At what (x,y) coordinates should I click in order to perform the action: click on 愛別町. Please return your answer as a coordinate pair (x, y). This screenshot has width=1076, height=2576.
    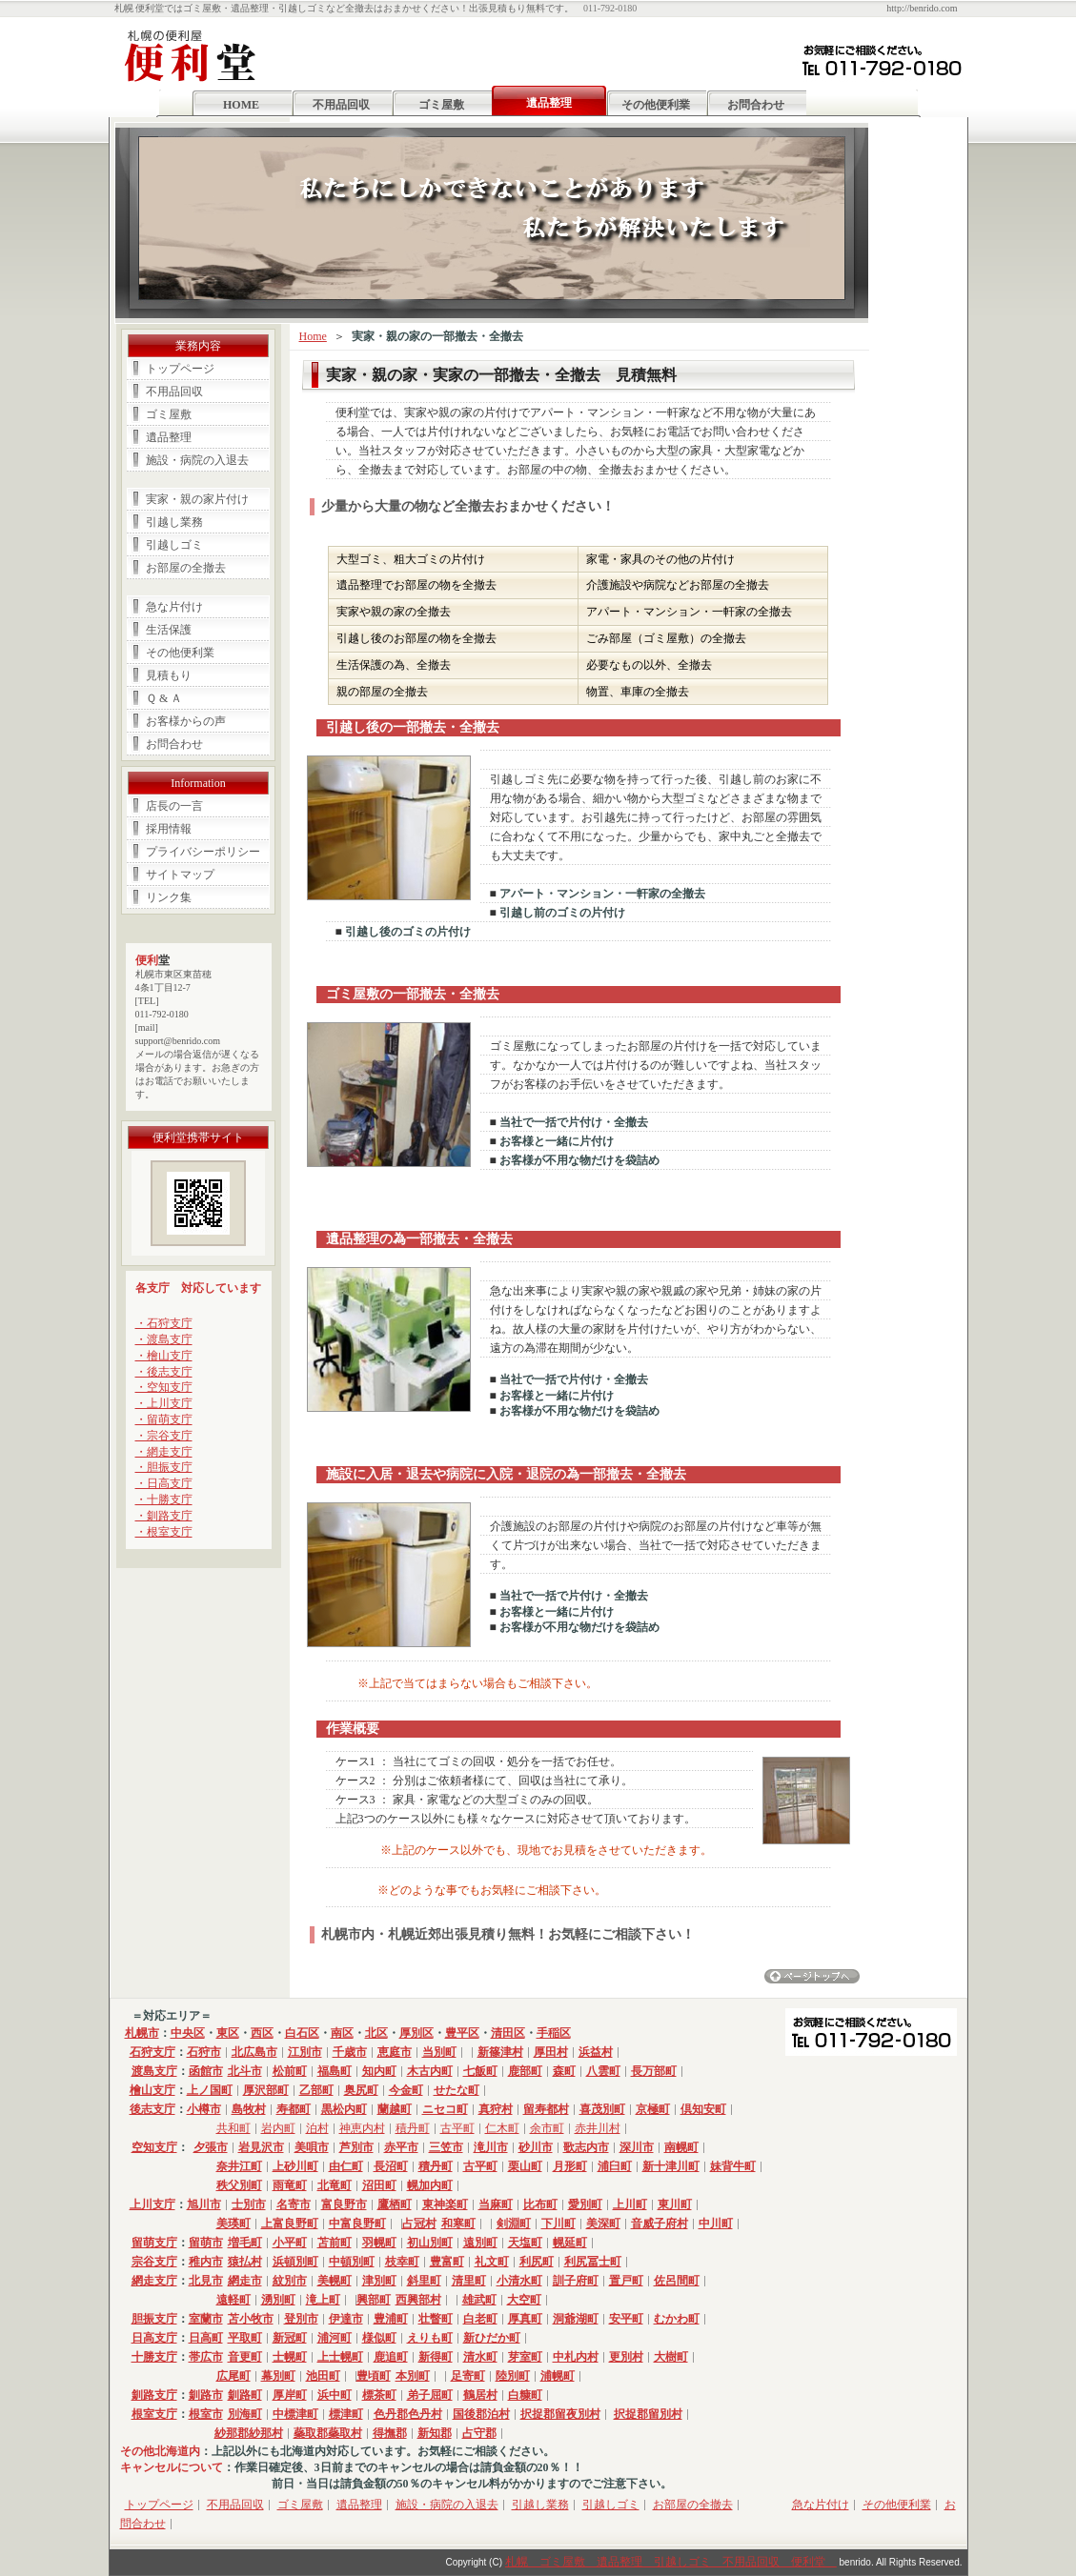
    Looking at the image, I should click on (585, 2204).